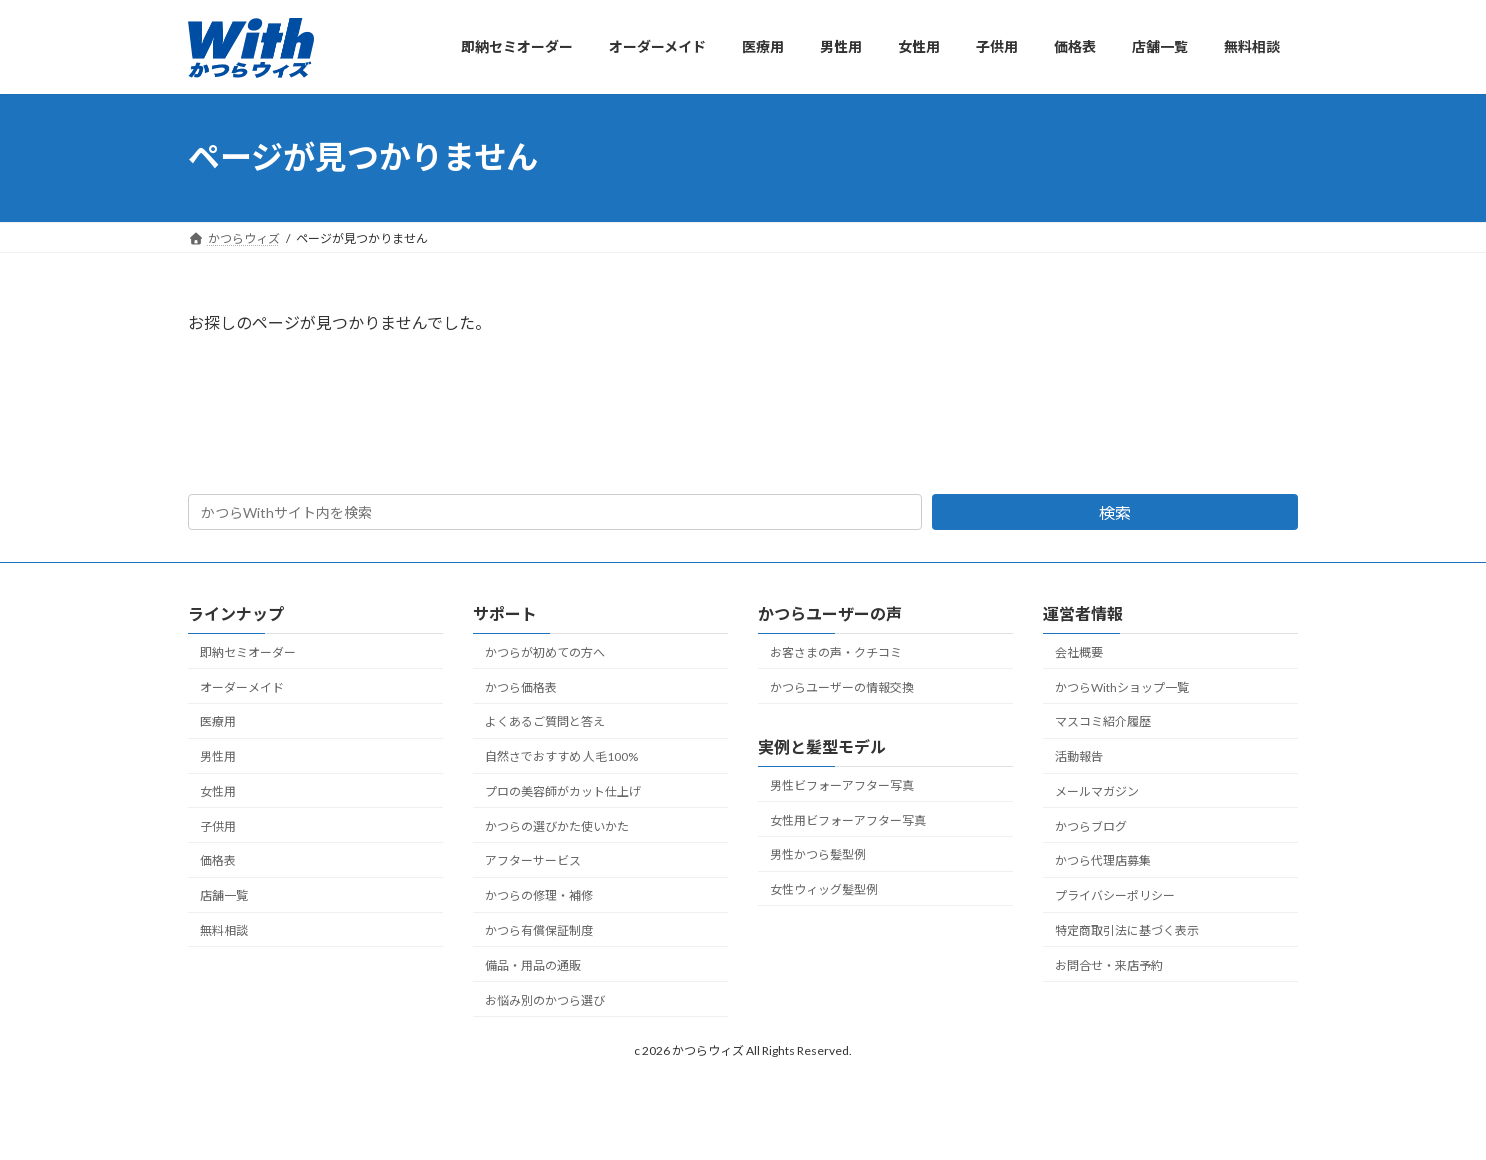 The height and width of the screenshot is (1160, 1486). Describe the element at coordinates (824, 889) in the screenshot. I see `女性ウィッグ髪型例` at that location.